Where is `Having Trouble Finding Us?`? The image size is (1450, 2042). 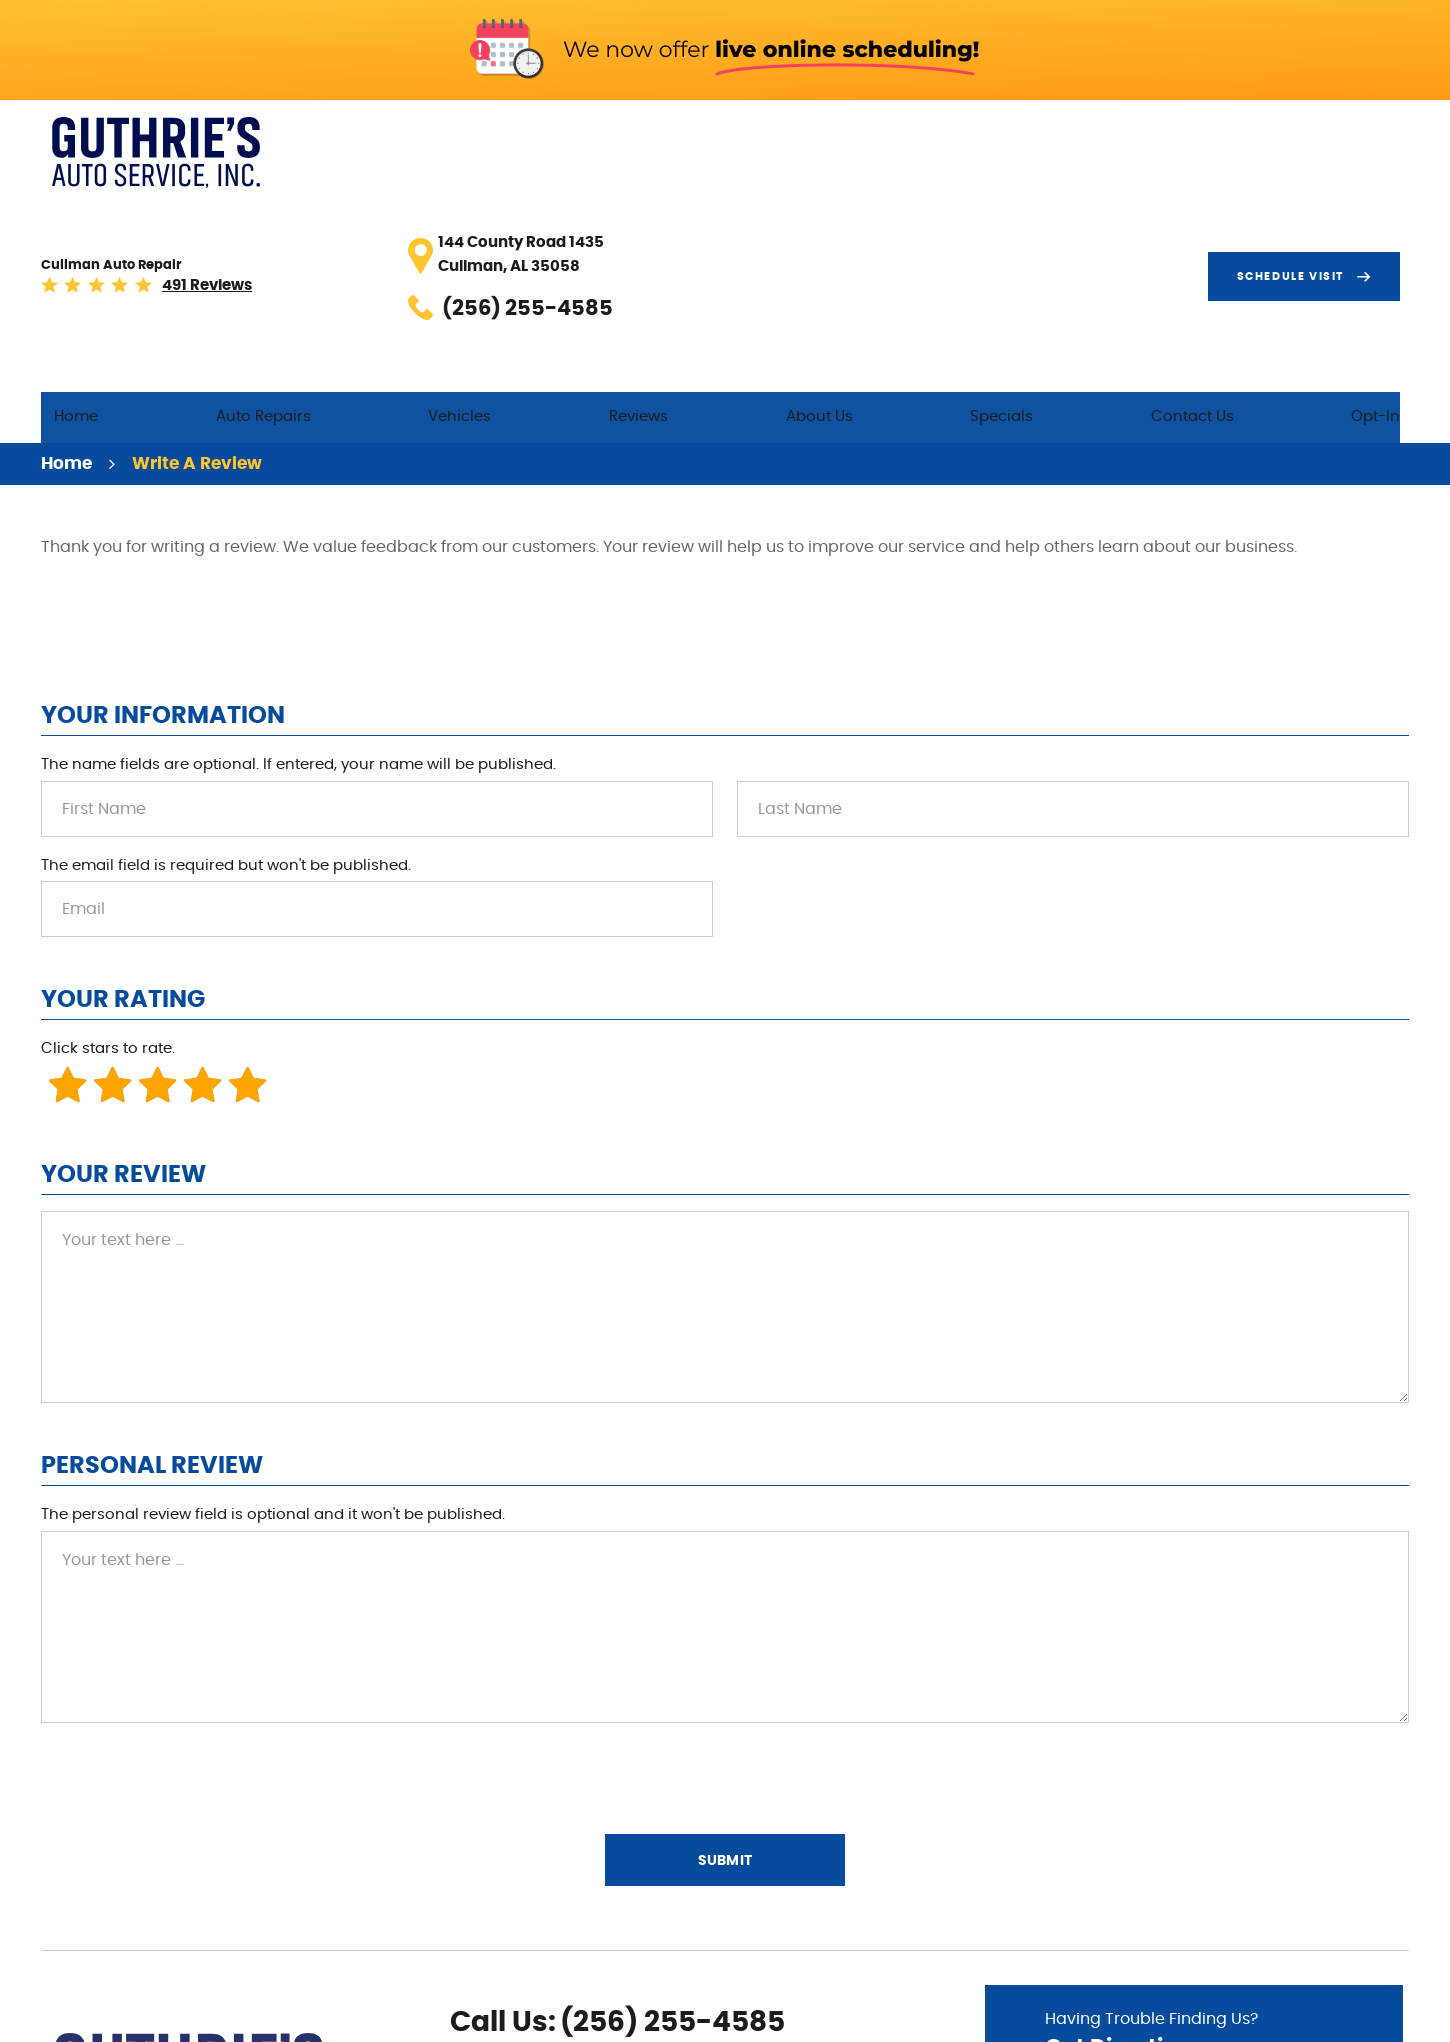 Having Trouble Finding Us? is located at coordinates (1194, 1838).